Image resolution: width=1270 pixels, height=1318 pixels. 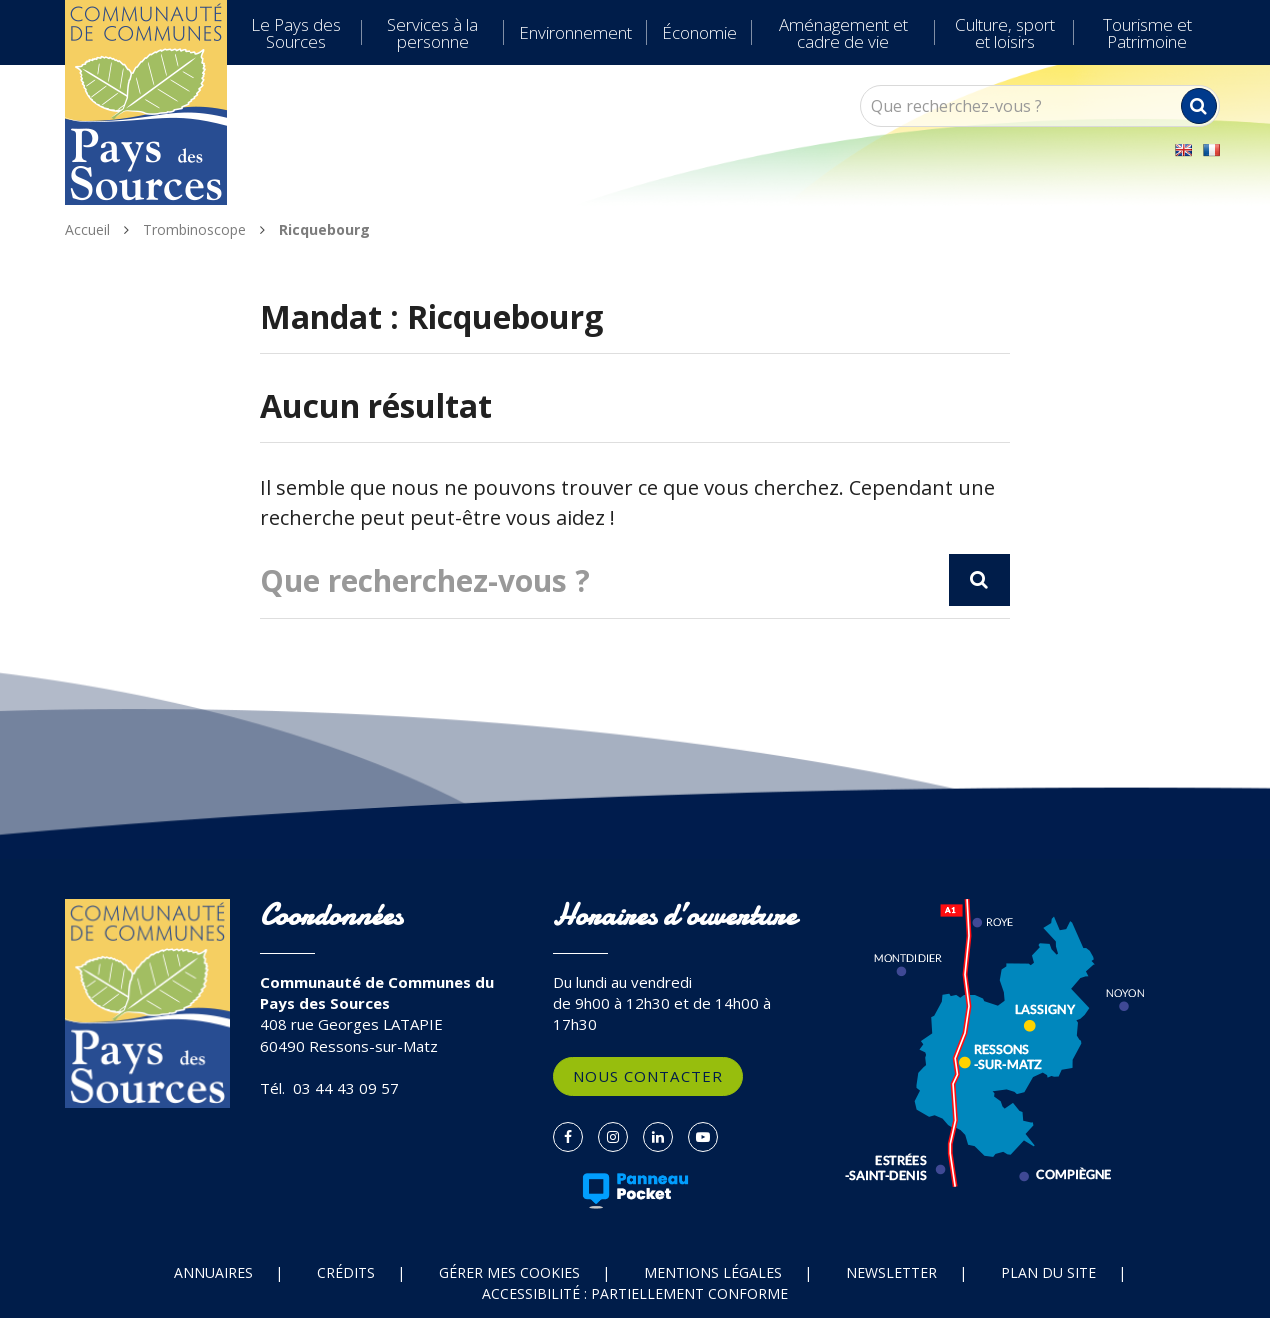 I want to click on Aménagement et cadre de vie, so click(x=843, y=33).